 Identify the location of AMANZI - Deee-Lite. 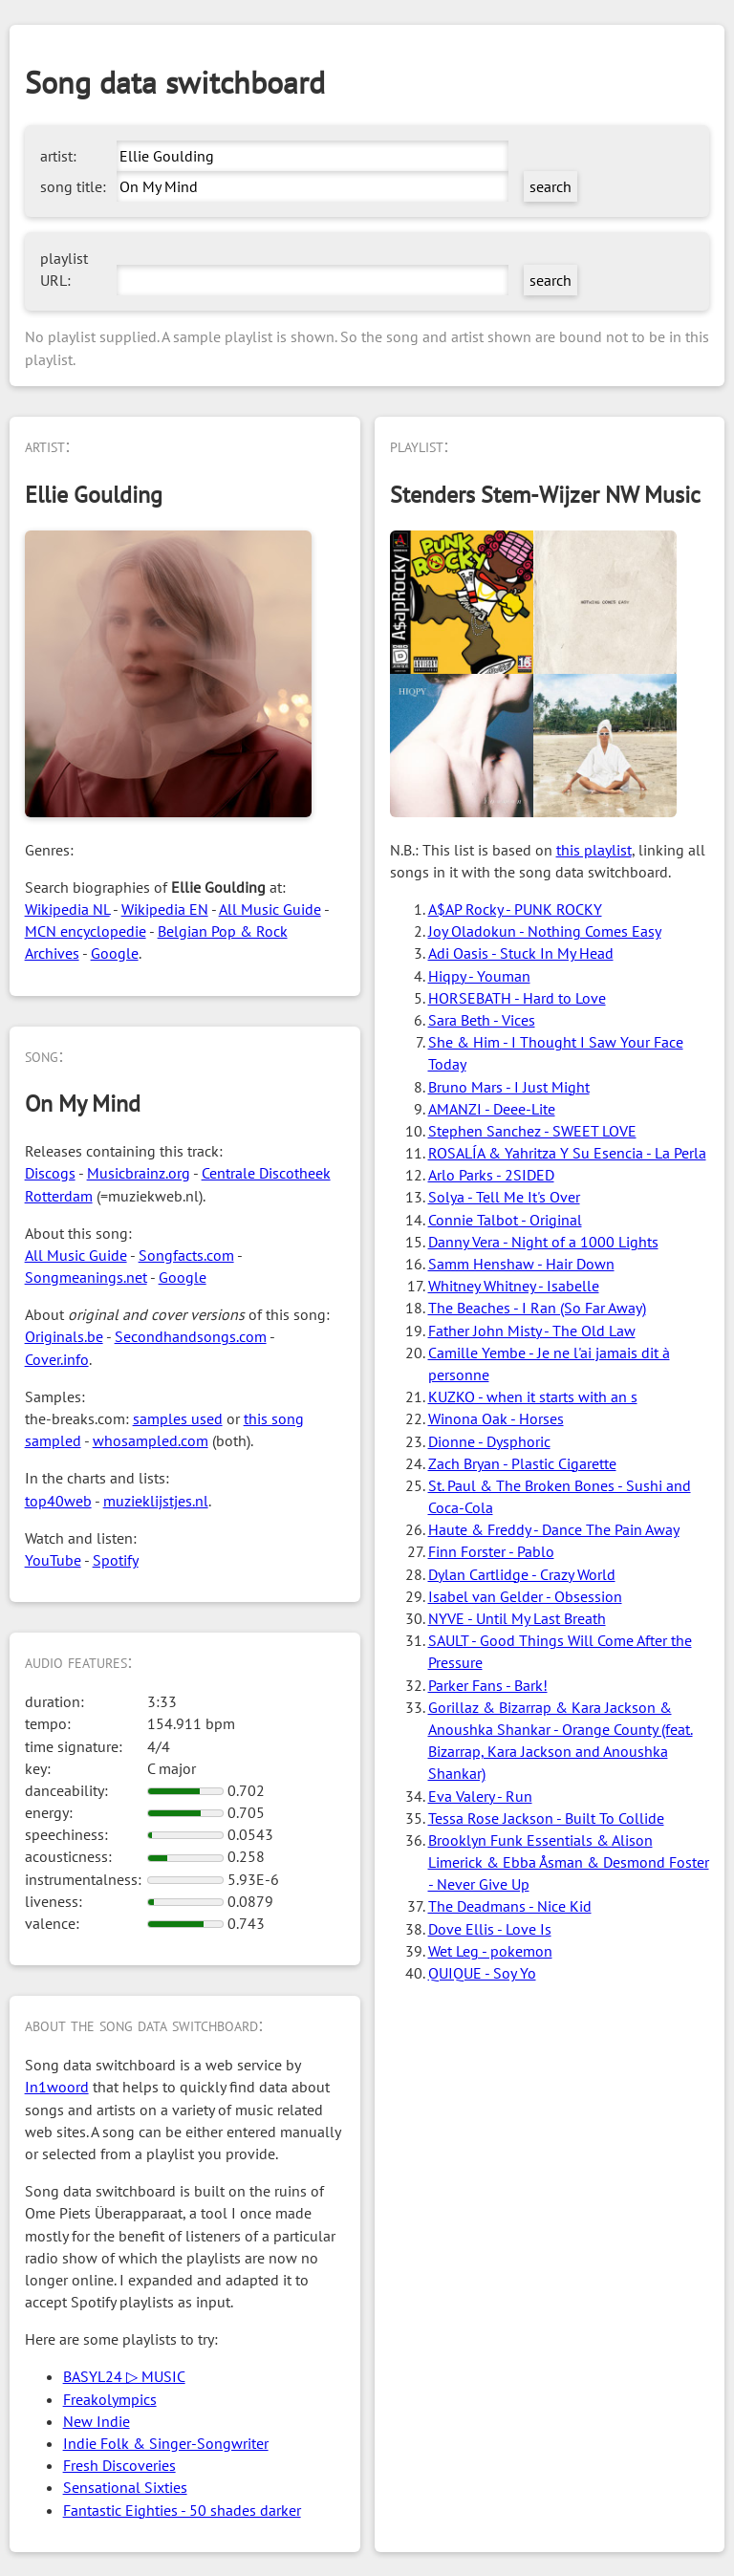
(491, 1108).